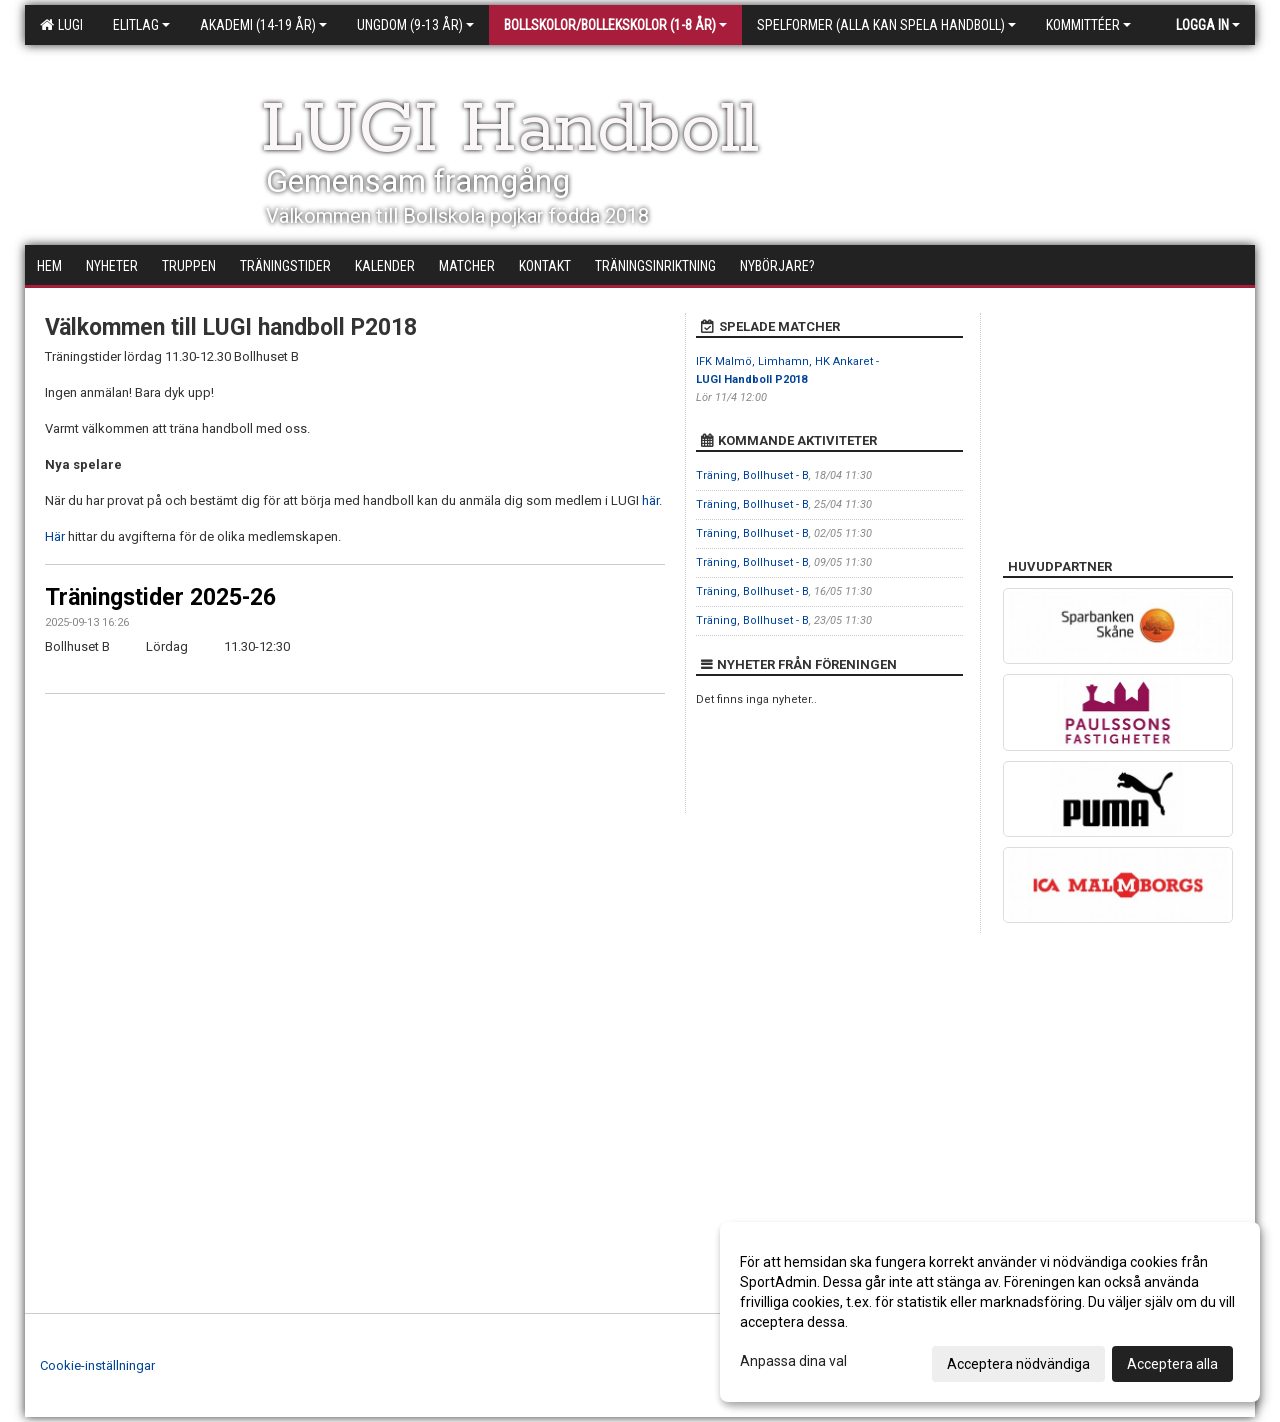 This screenshot has height=1422, width=1280. I want to click on Akademi (14-19 år), so click(263, 25).